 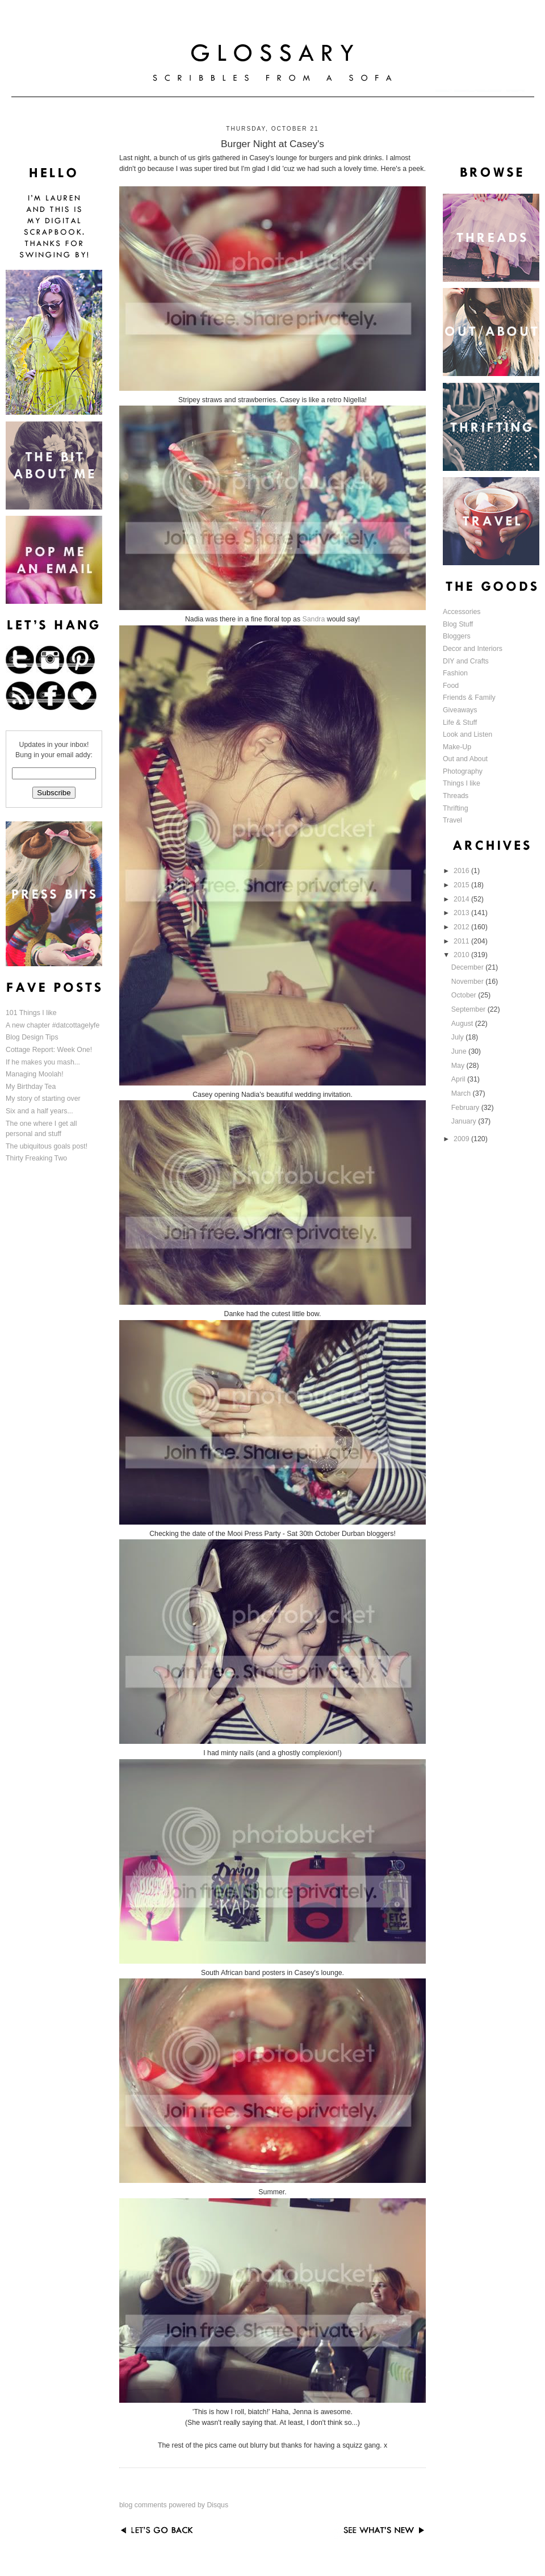 I want to click on Blog Design Tips, so click(x=32, y=1037).